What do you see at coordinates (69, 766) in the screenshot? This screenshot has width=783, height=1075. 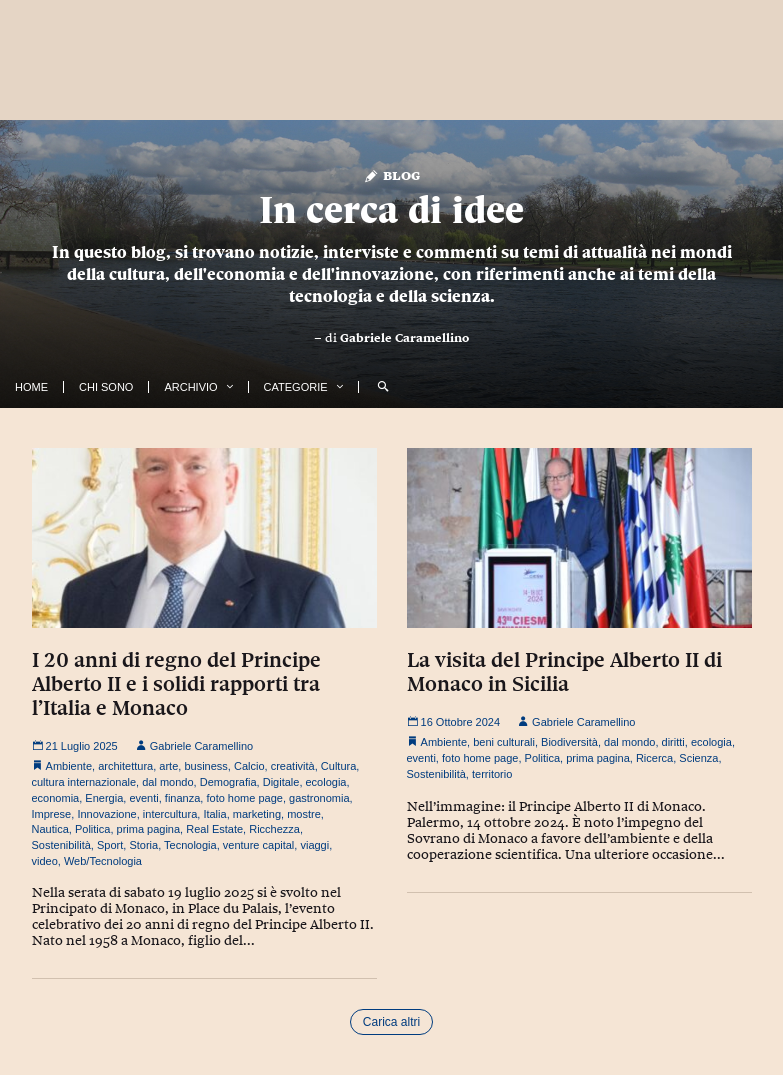 I see `Ambiente` at bounding box center [69, 766].